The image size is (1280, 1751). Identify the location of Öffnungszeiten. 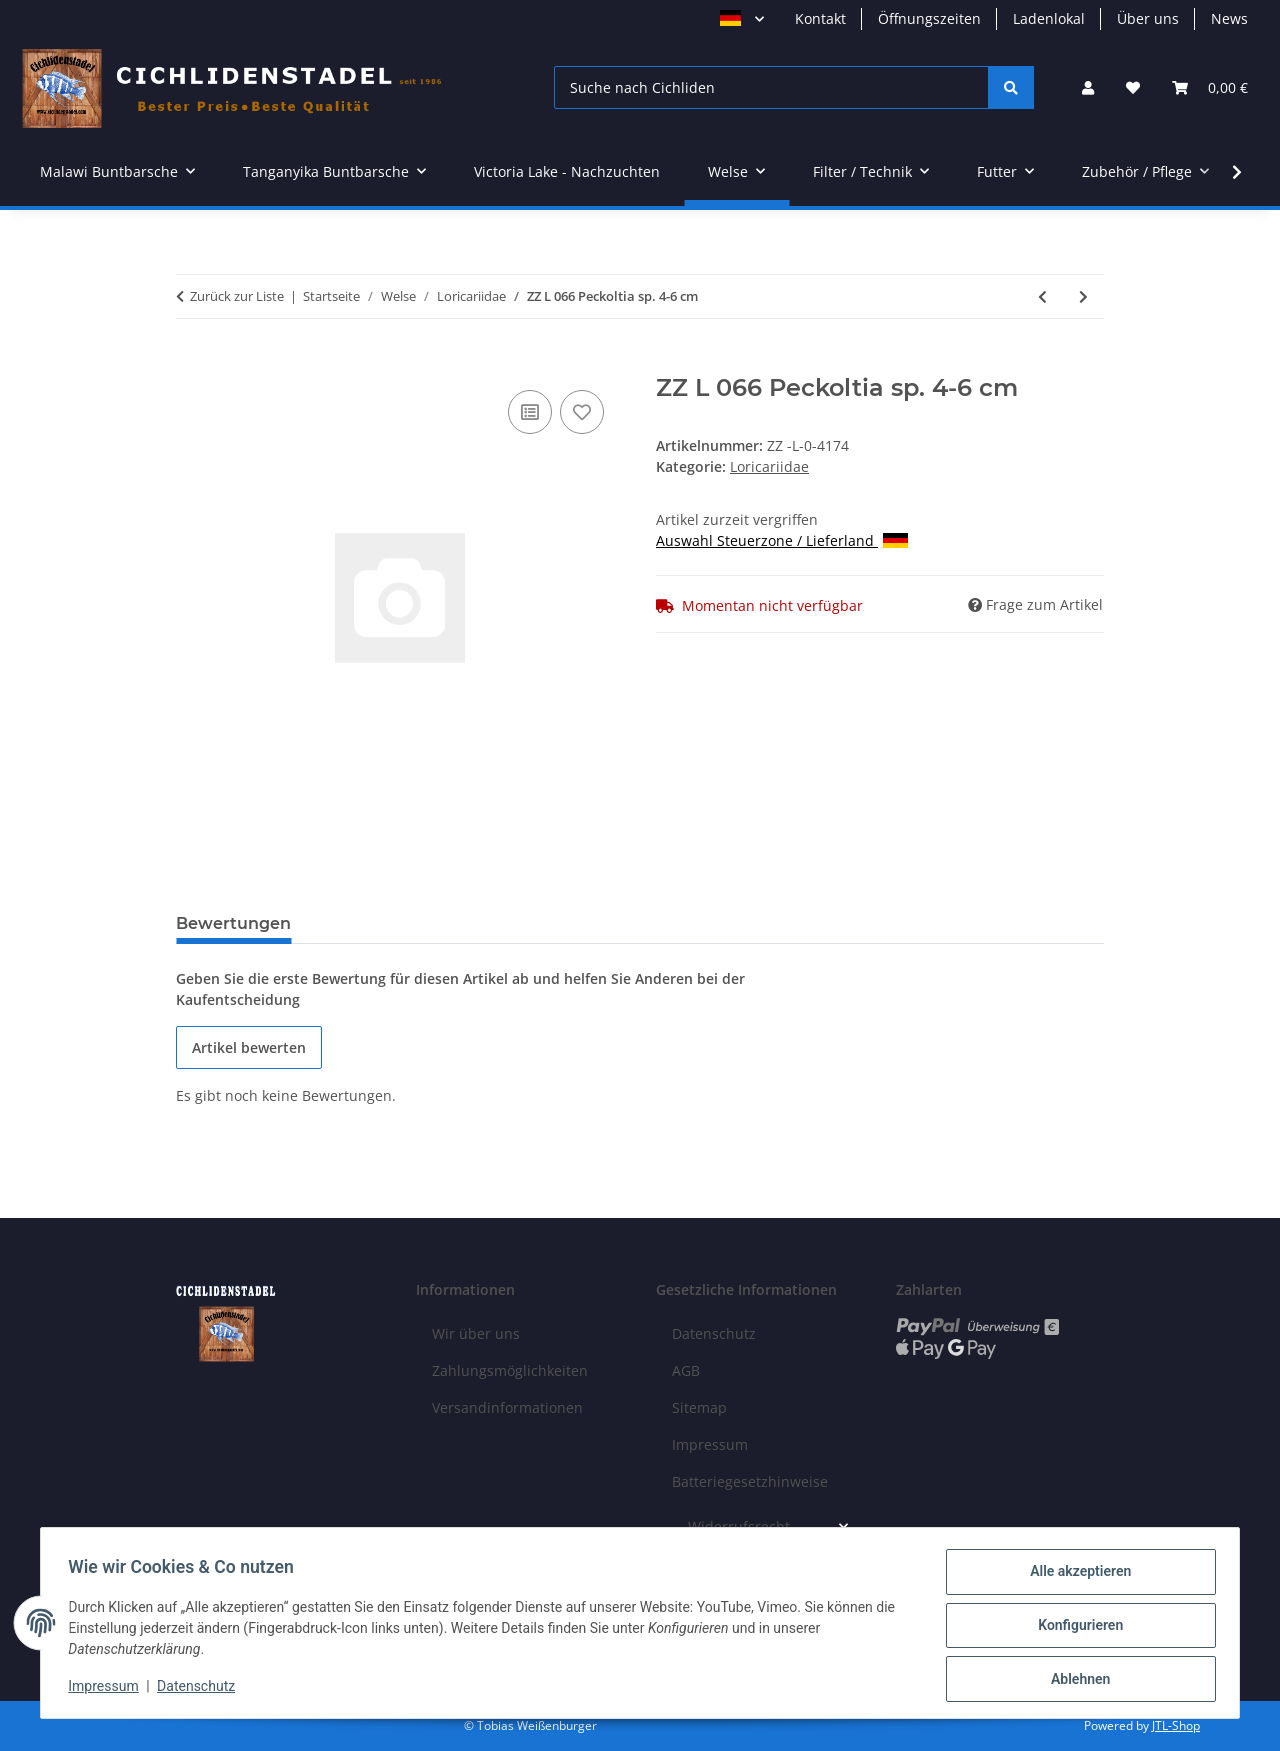
(929, 18).